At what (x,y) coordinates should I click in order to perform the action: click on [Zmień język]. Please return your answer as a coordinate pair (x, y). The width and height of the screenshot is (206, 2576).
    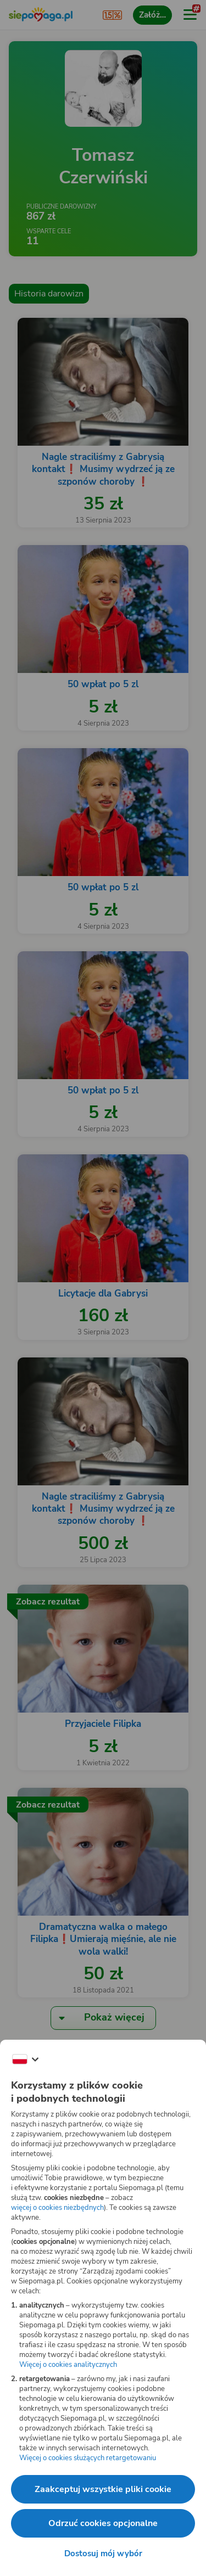
    Looking at the image, I should click on (25, 2059).